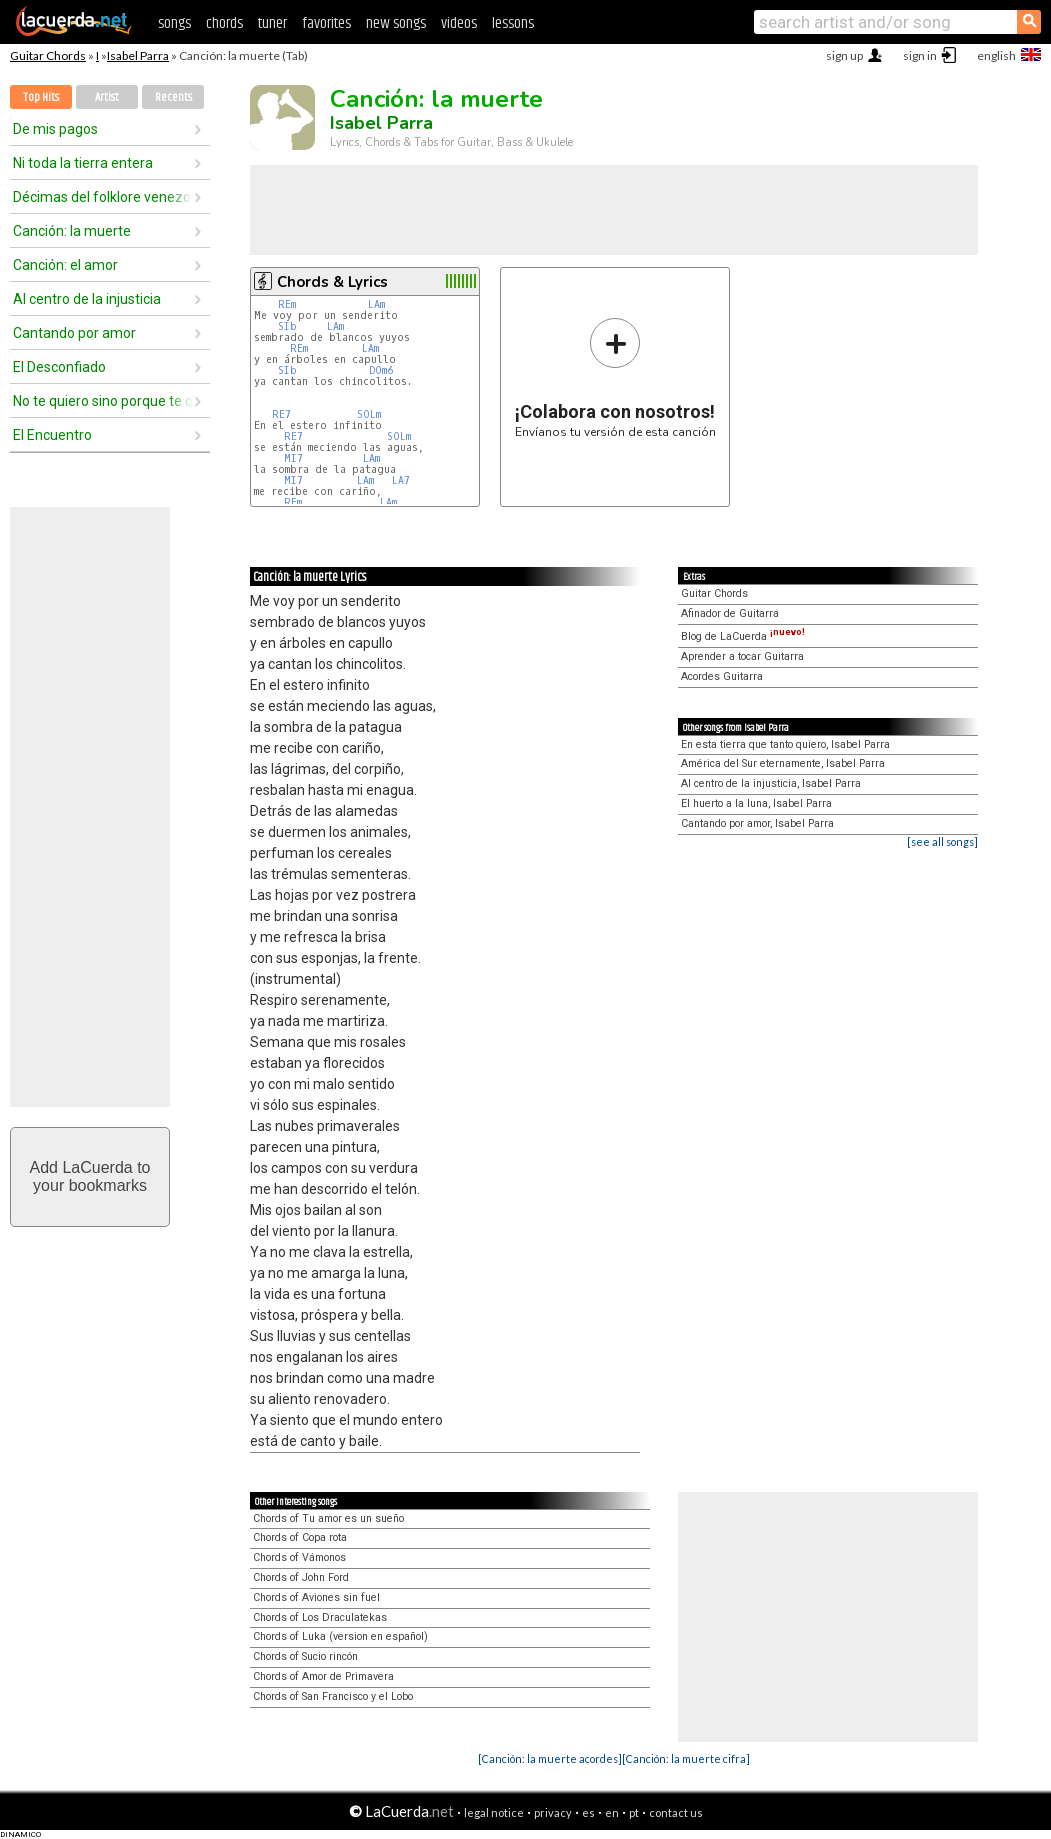 The width and height of the screenshot is (1051, 1839). I want to click on América del Sur eternamente, Isabel Parra, so click(783, 763).